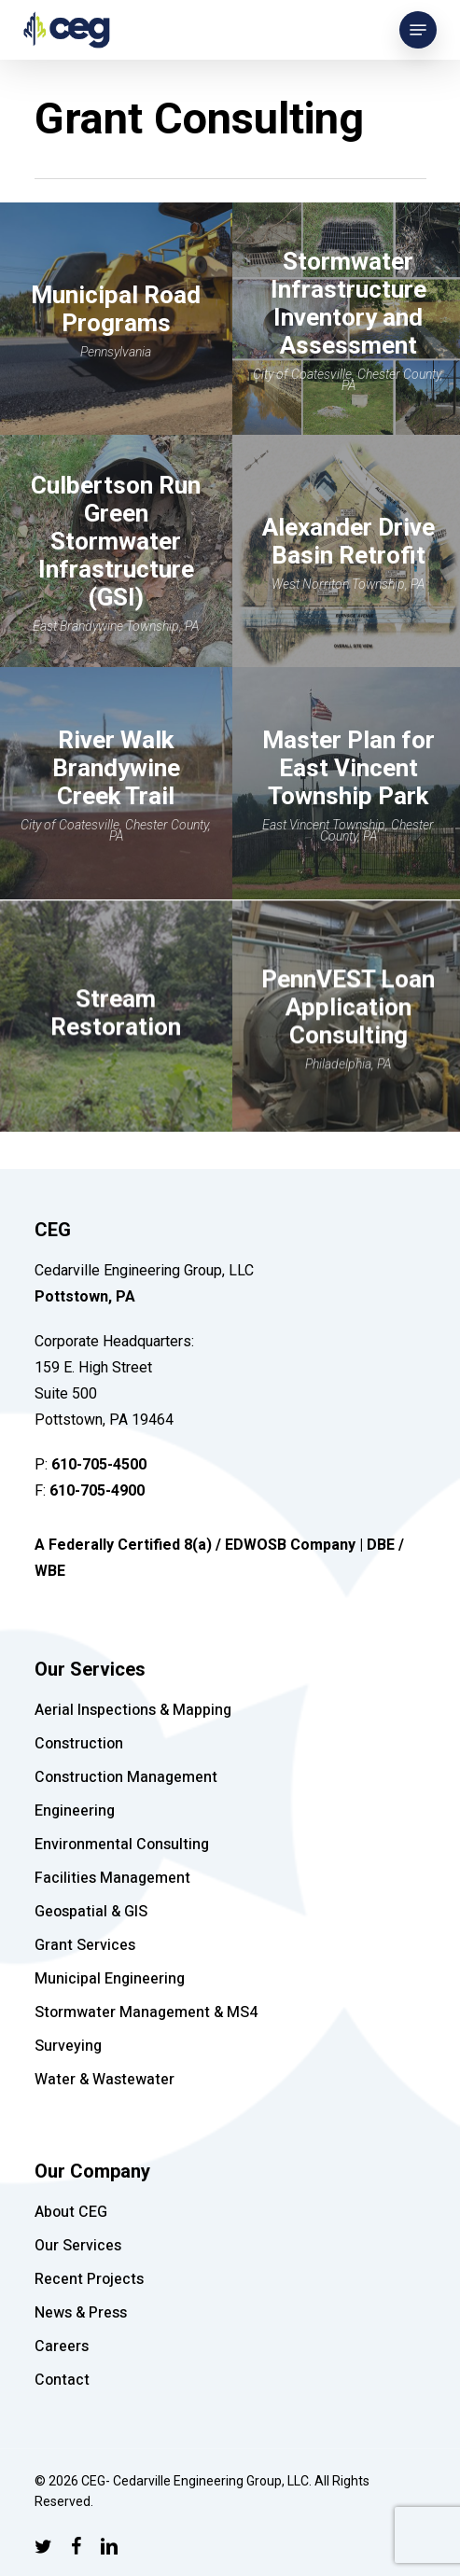 This screenshot has height=2576, width=460. I want to click on Surveying, so click(68, 2046).